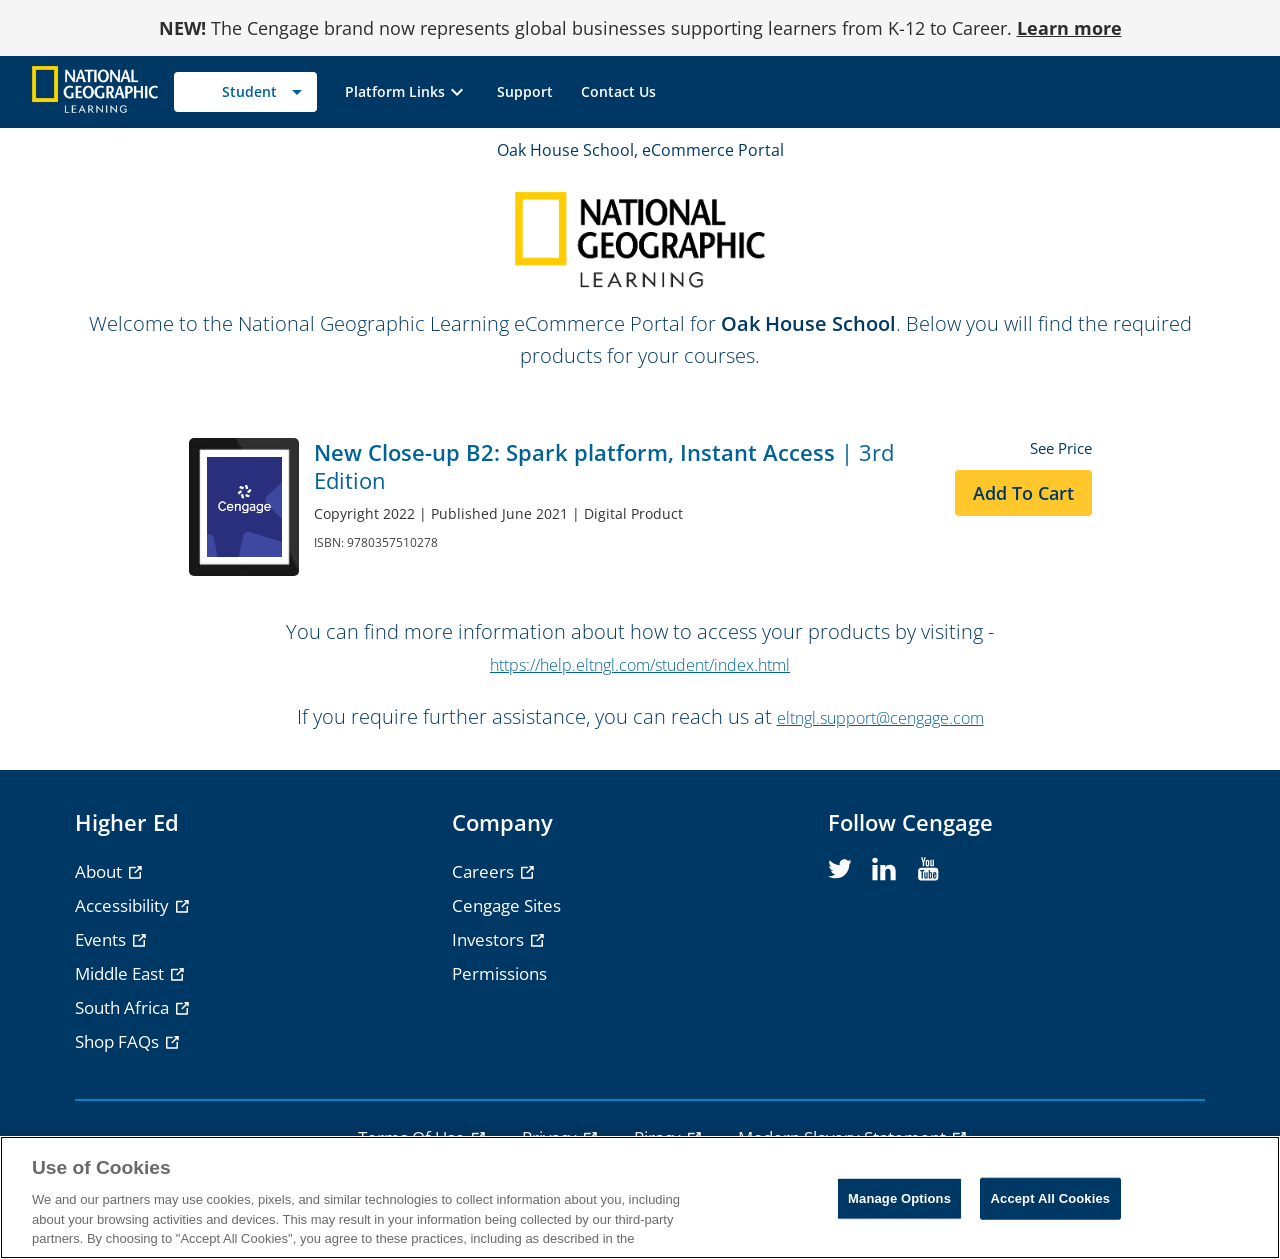 The height and width of the screenshot is (1259, 1280). What do you see at coordinates (102, 939) in the screenshot?
I see `Events [Events - opens in a new tab]` at bounding box center [102, 939].